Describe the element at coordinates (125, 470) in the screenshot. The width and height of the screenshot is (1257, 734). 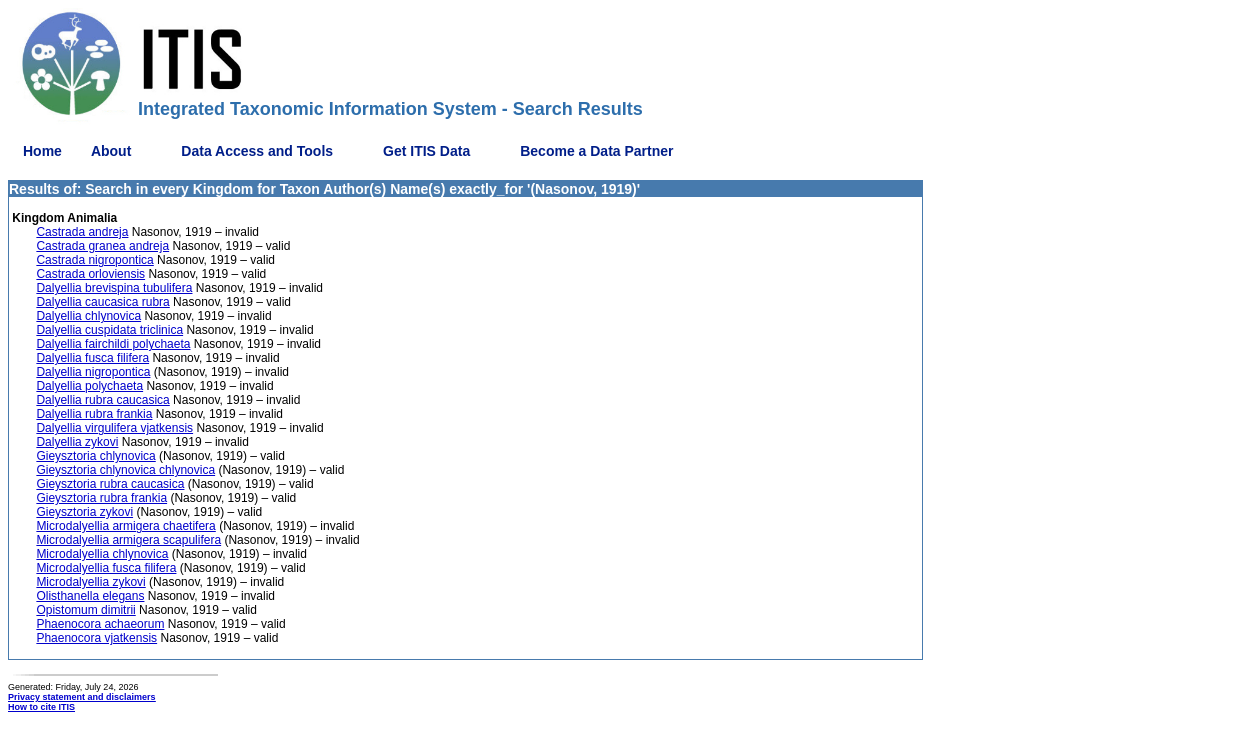
I see `Gieysztoria chlynovica chlynovica` at that location.